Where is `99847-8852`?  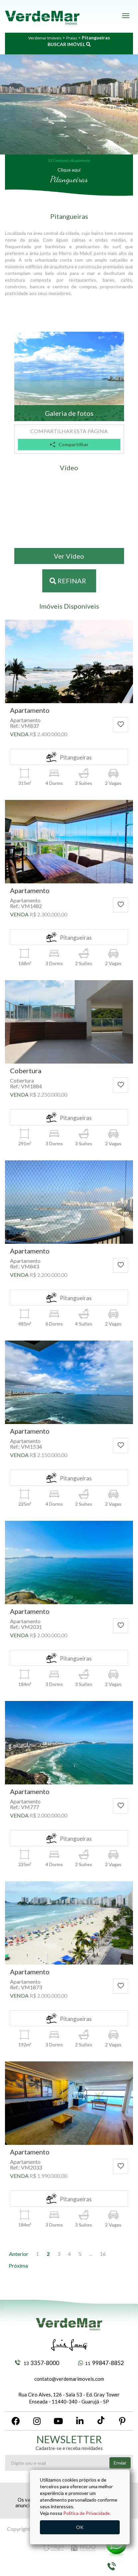 99847-8852 is located at coordinates (101, 2362).